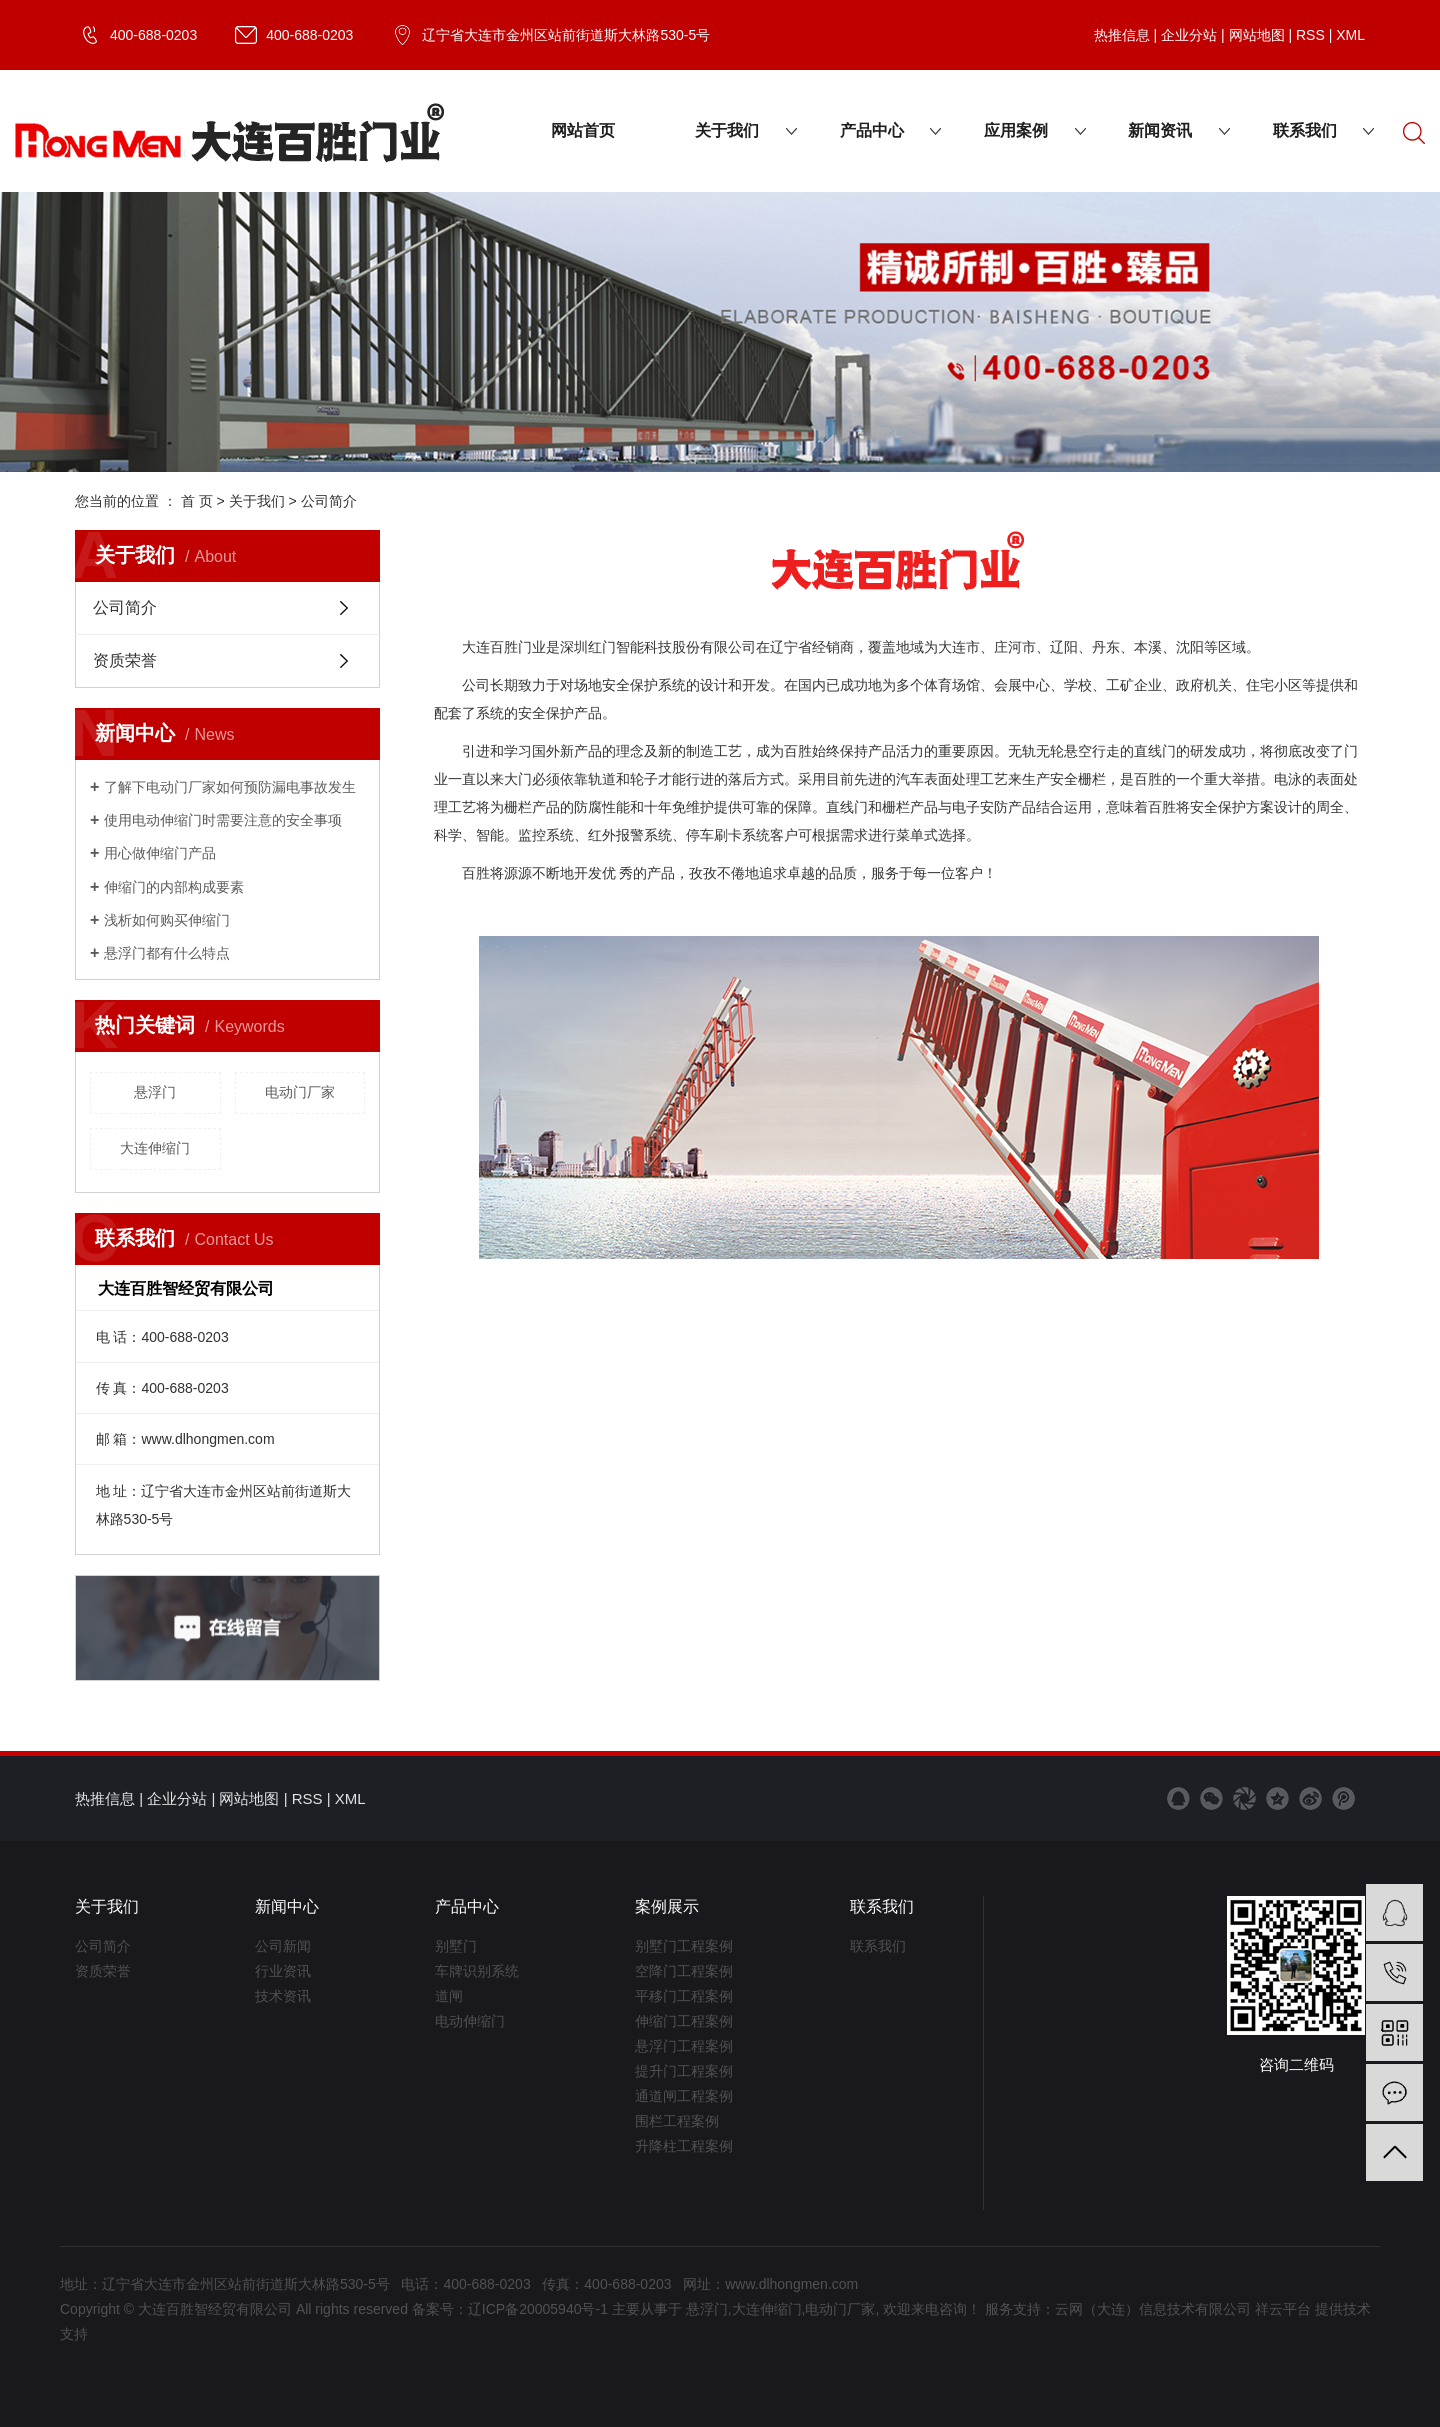 The image size is (1440, 2427). Describe the element at coordinates (283, 1996) in the screenshot. I see `技术资讯` at that location.